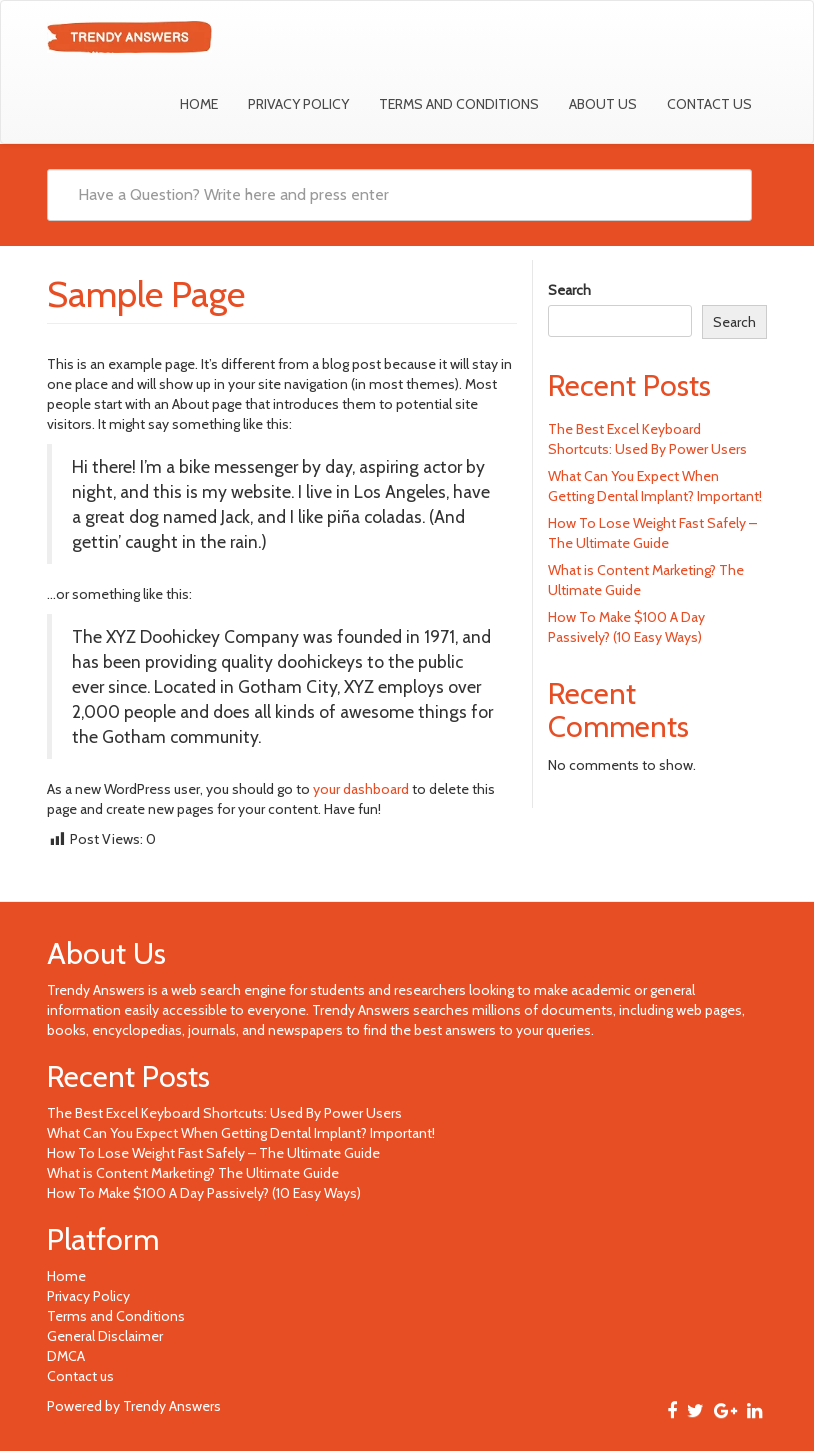 This screenshot has height=1451, width=814. I want to click on What Can You Expect When Getting Dental Implant? Important!, so click(241, 1133).